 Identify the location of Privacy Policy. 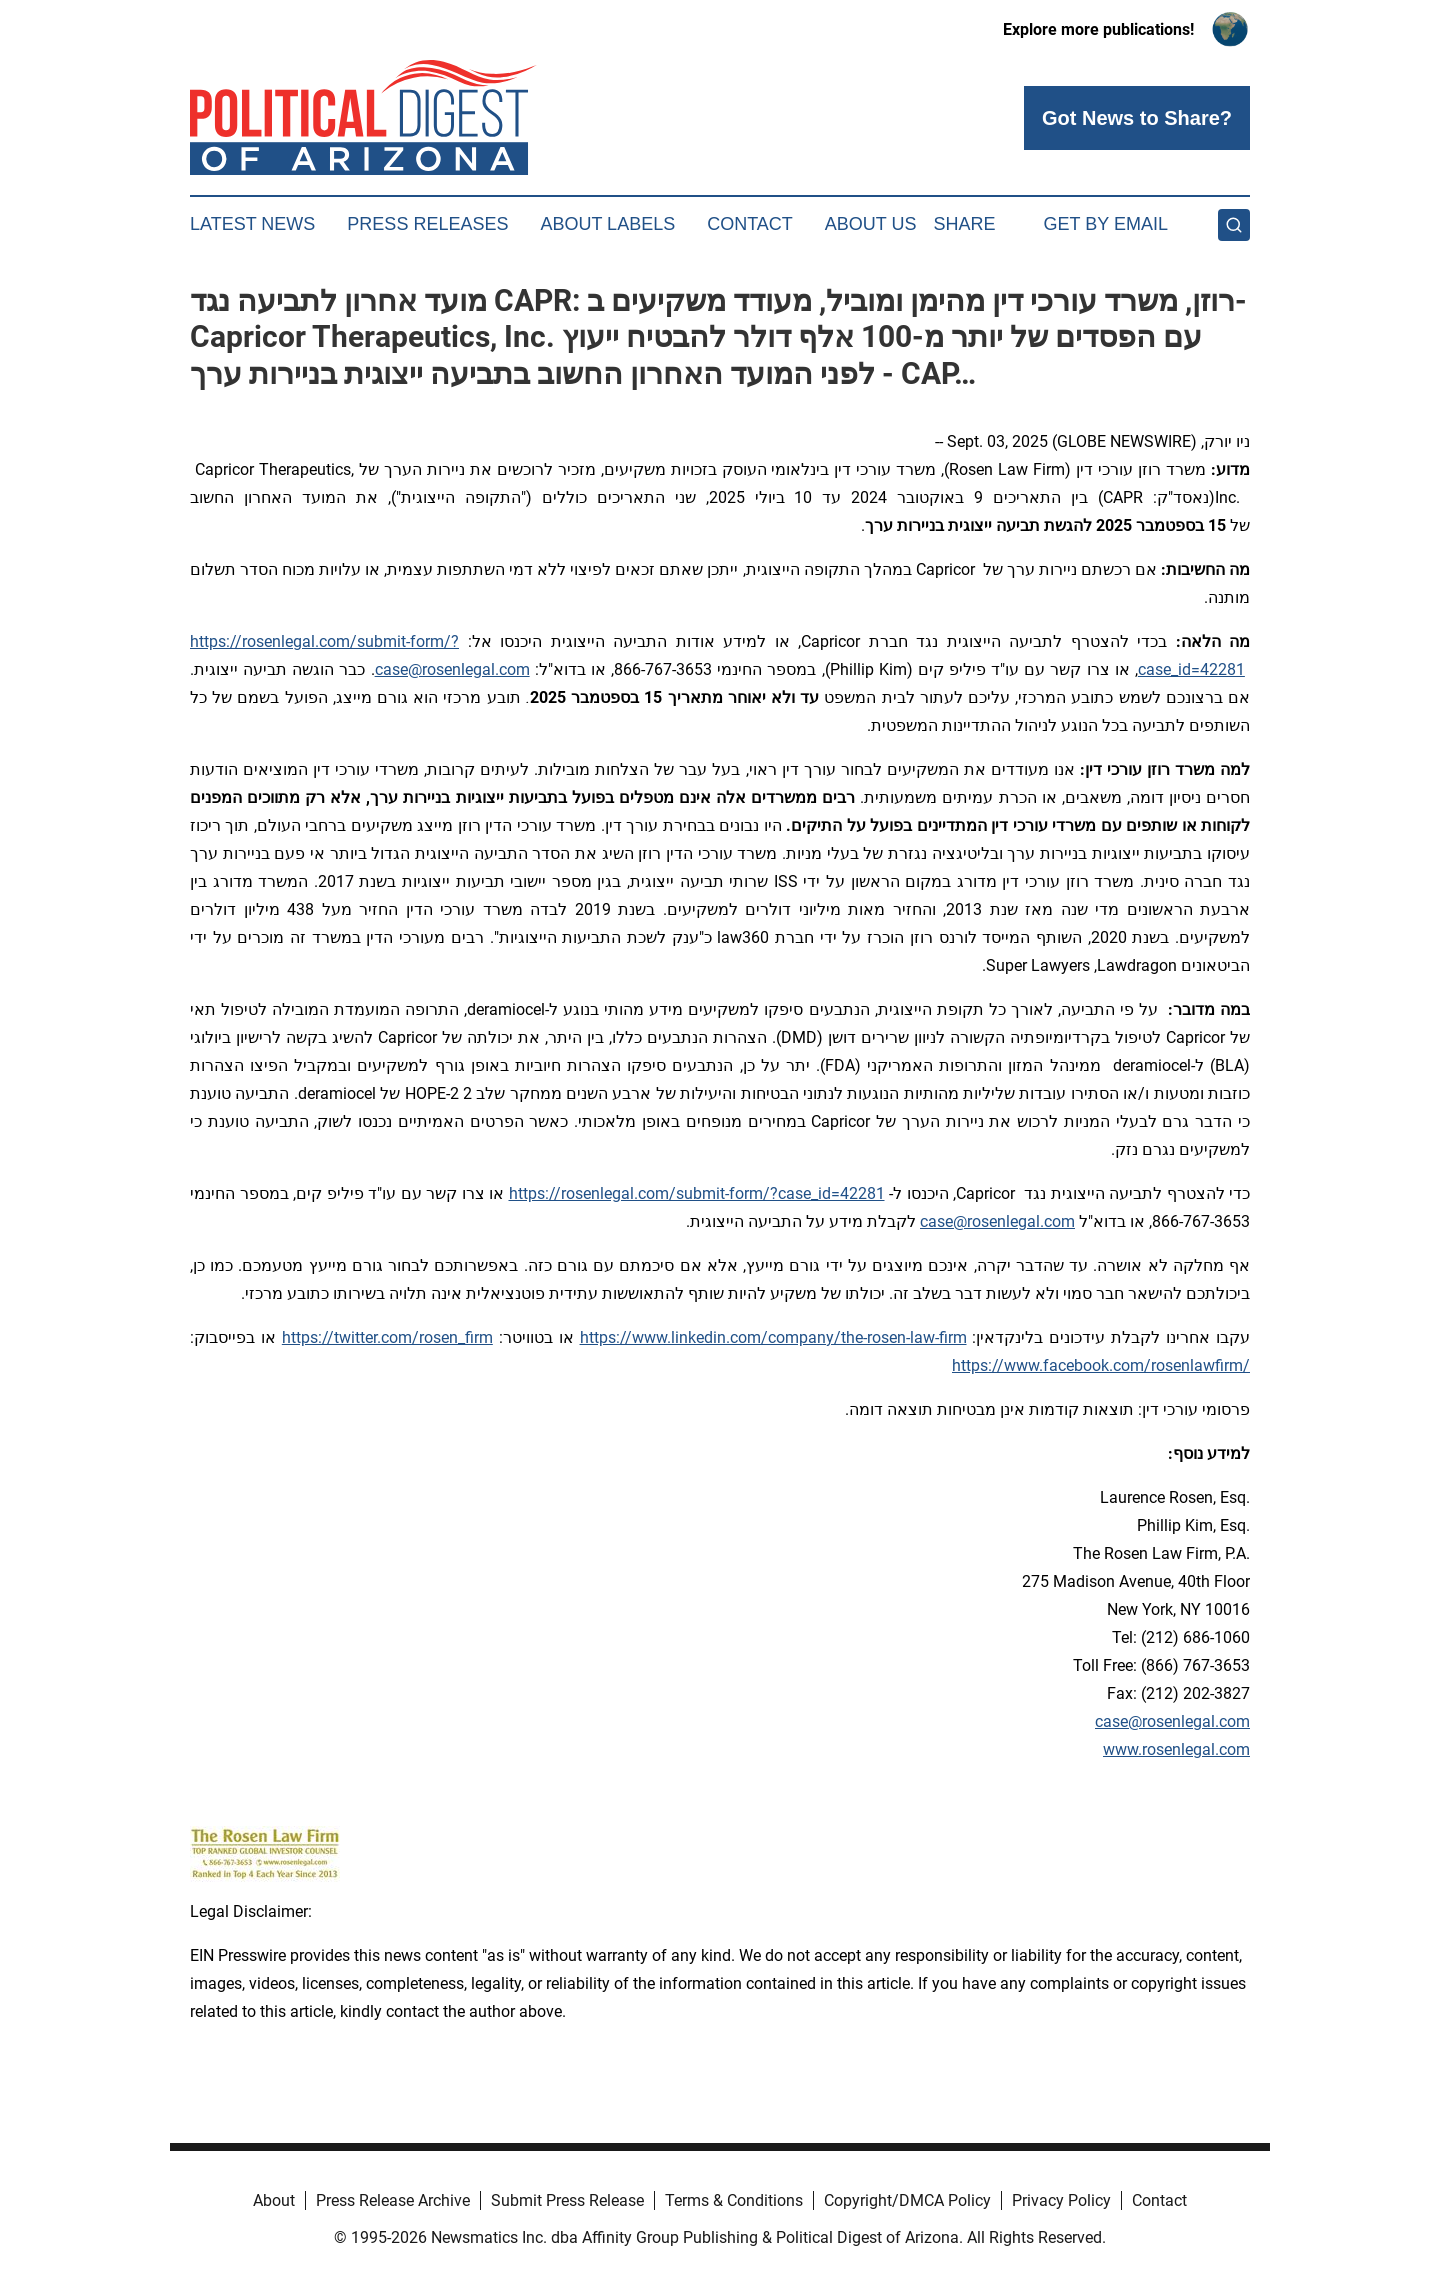
(1061, 2200).